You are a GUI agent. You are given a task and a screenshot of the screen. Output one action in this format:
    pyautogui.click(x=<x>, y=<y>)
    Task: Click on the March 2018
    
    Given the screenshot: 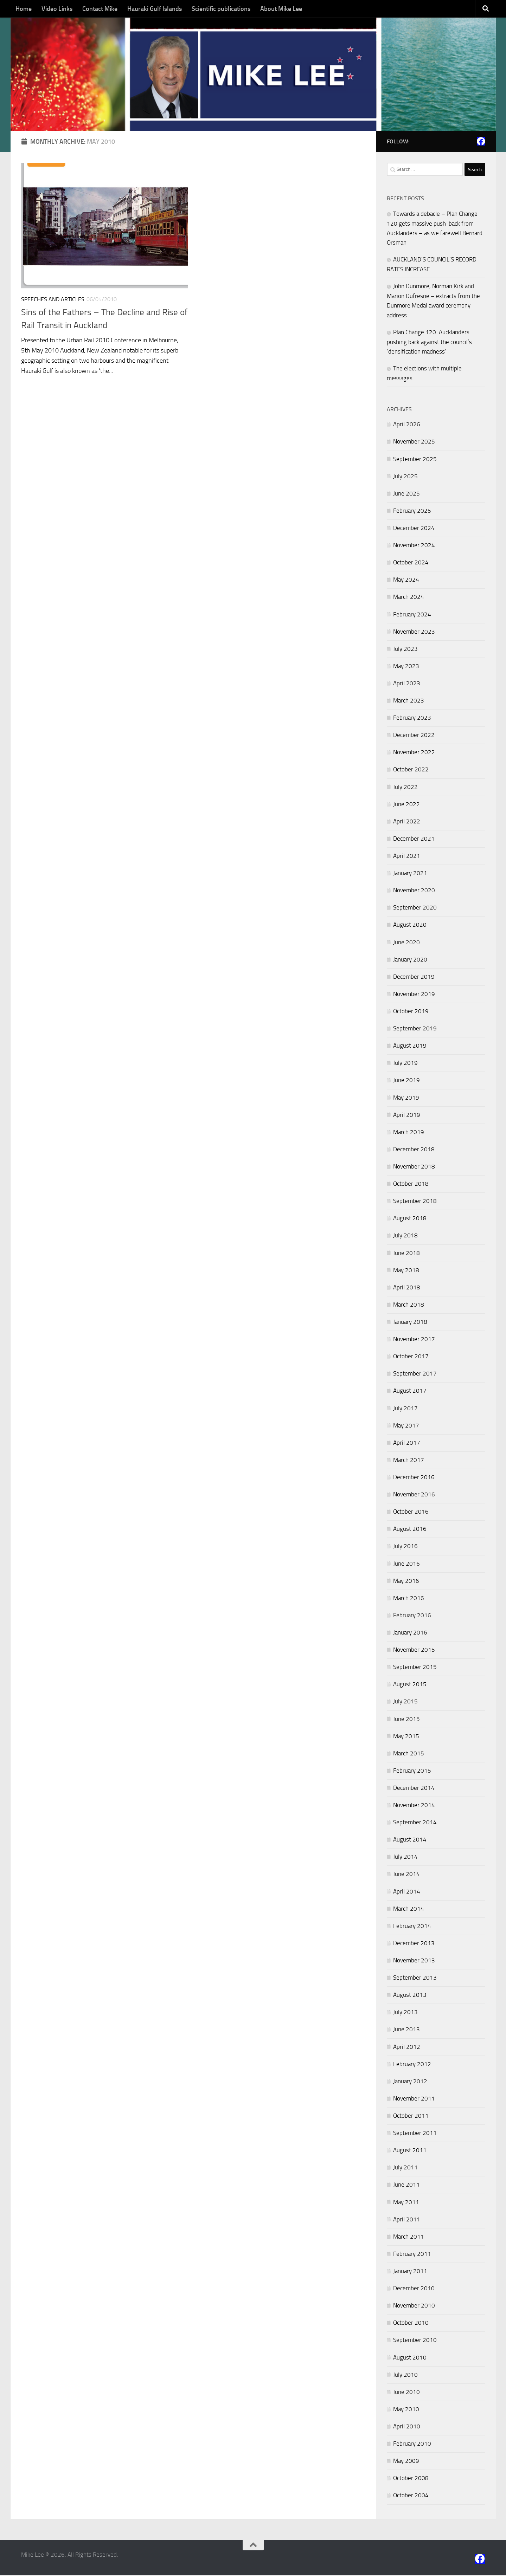 What is the action you would take?
    pyautogui.click(x=408, y=1305)
    